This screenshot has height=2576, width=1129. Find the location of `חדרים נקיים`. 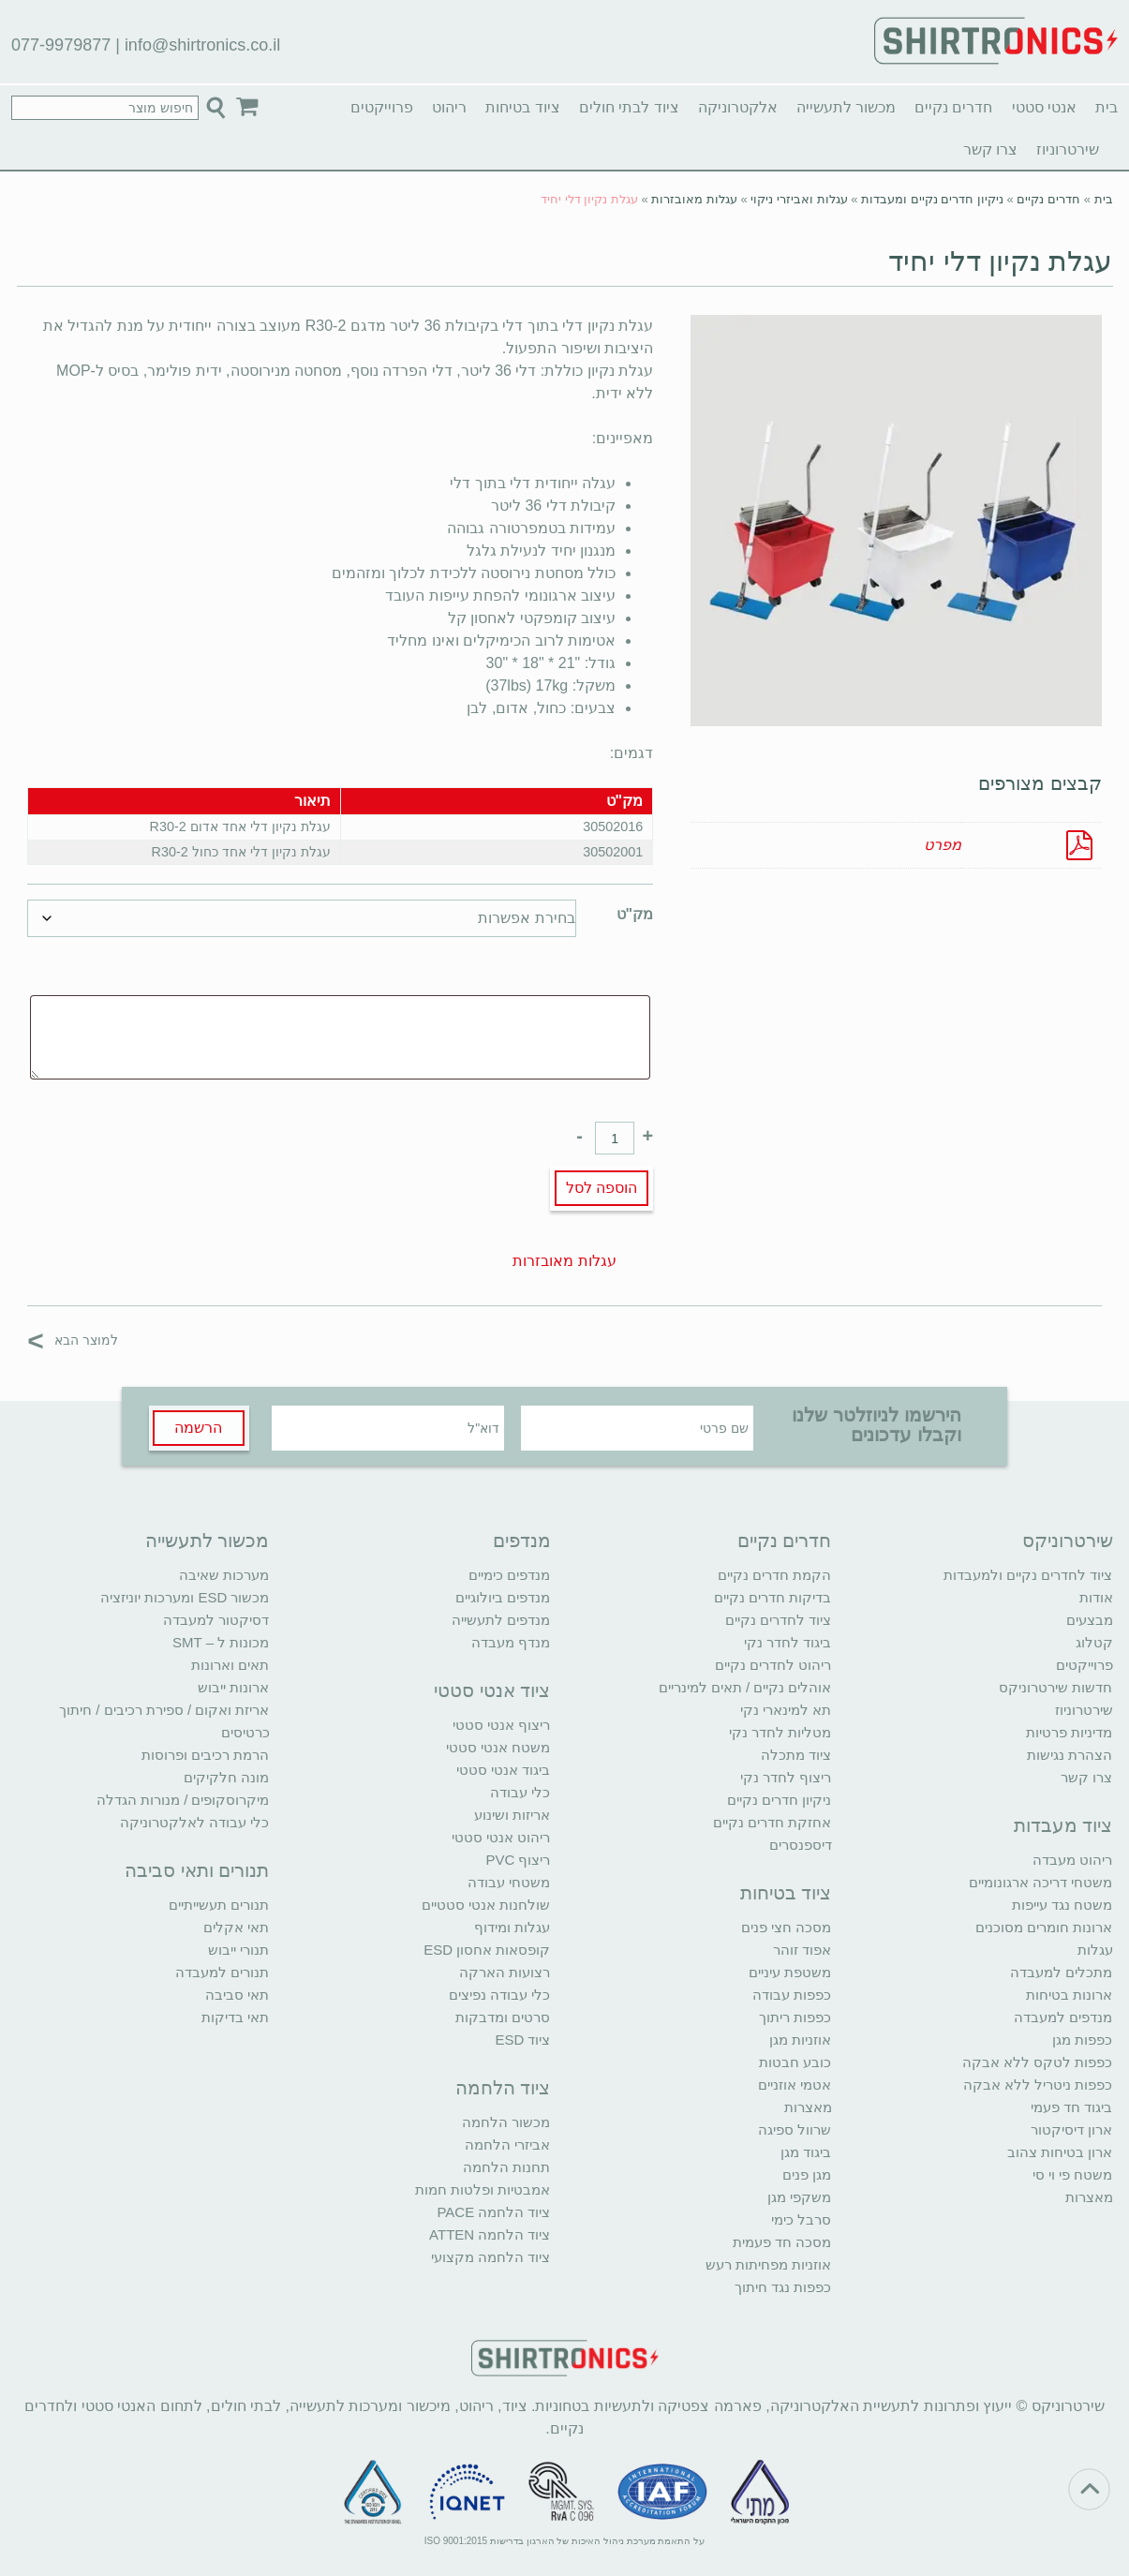

חדרים נקיים is located at coordinates (953, 107).